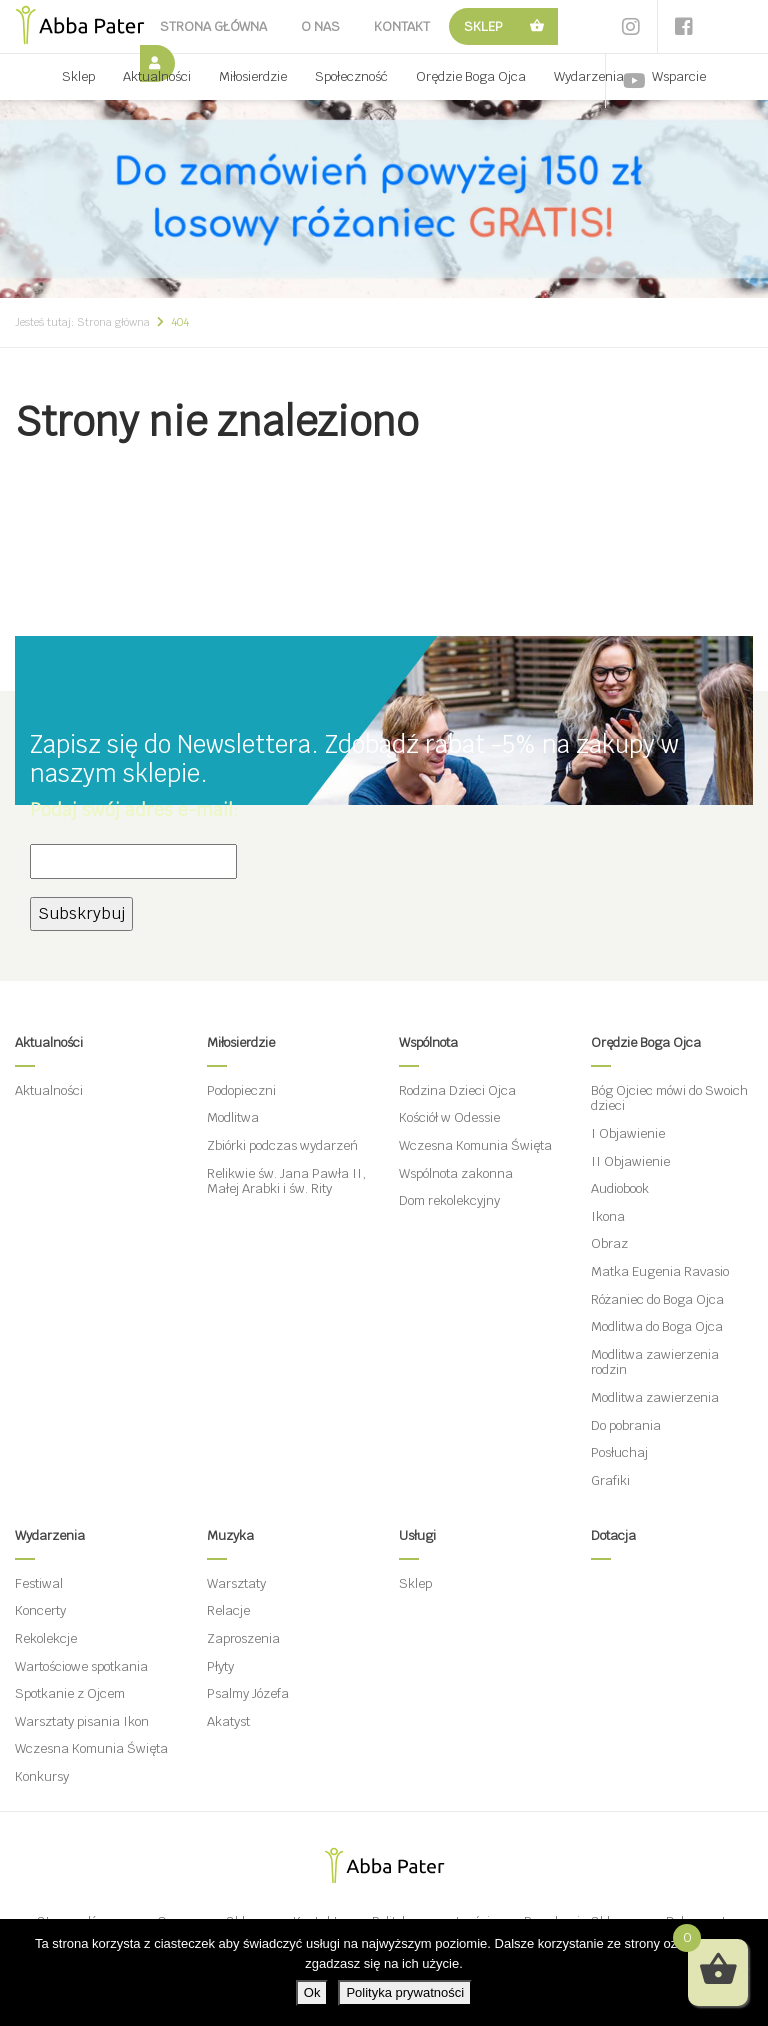 The image size is (768, 2026). I want to click on Płyty, so click(220, 1666).